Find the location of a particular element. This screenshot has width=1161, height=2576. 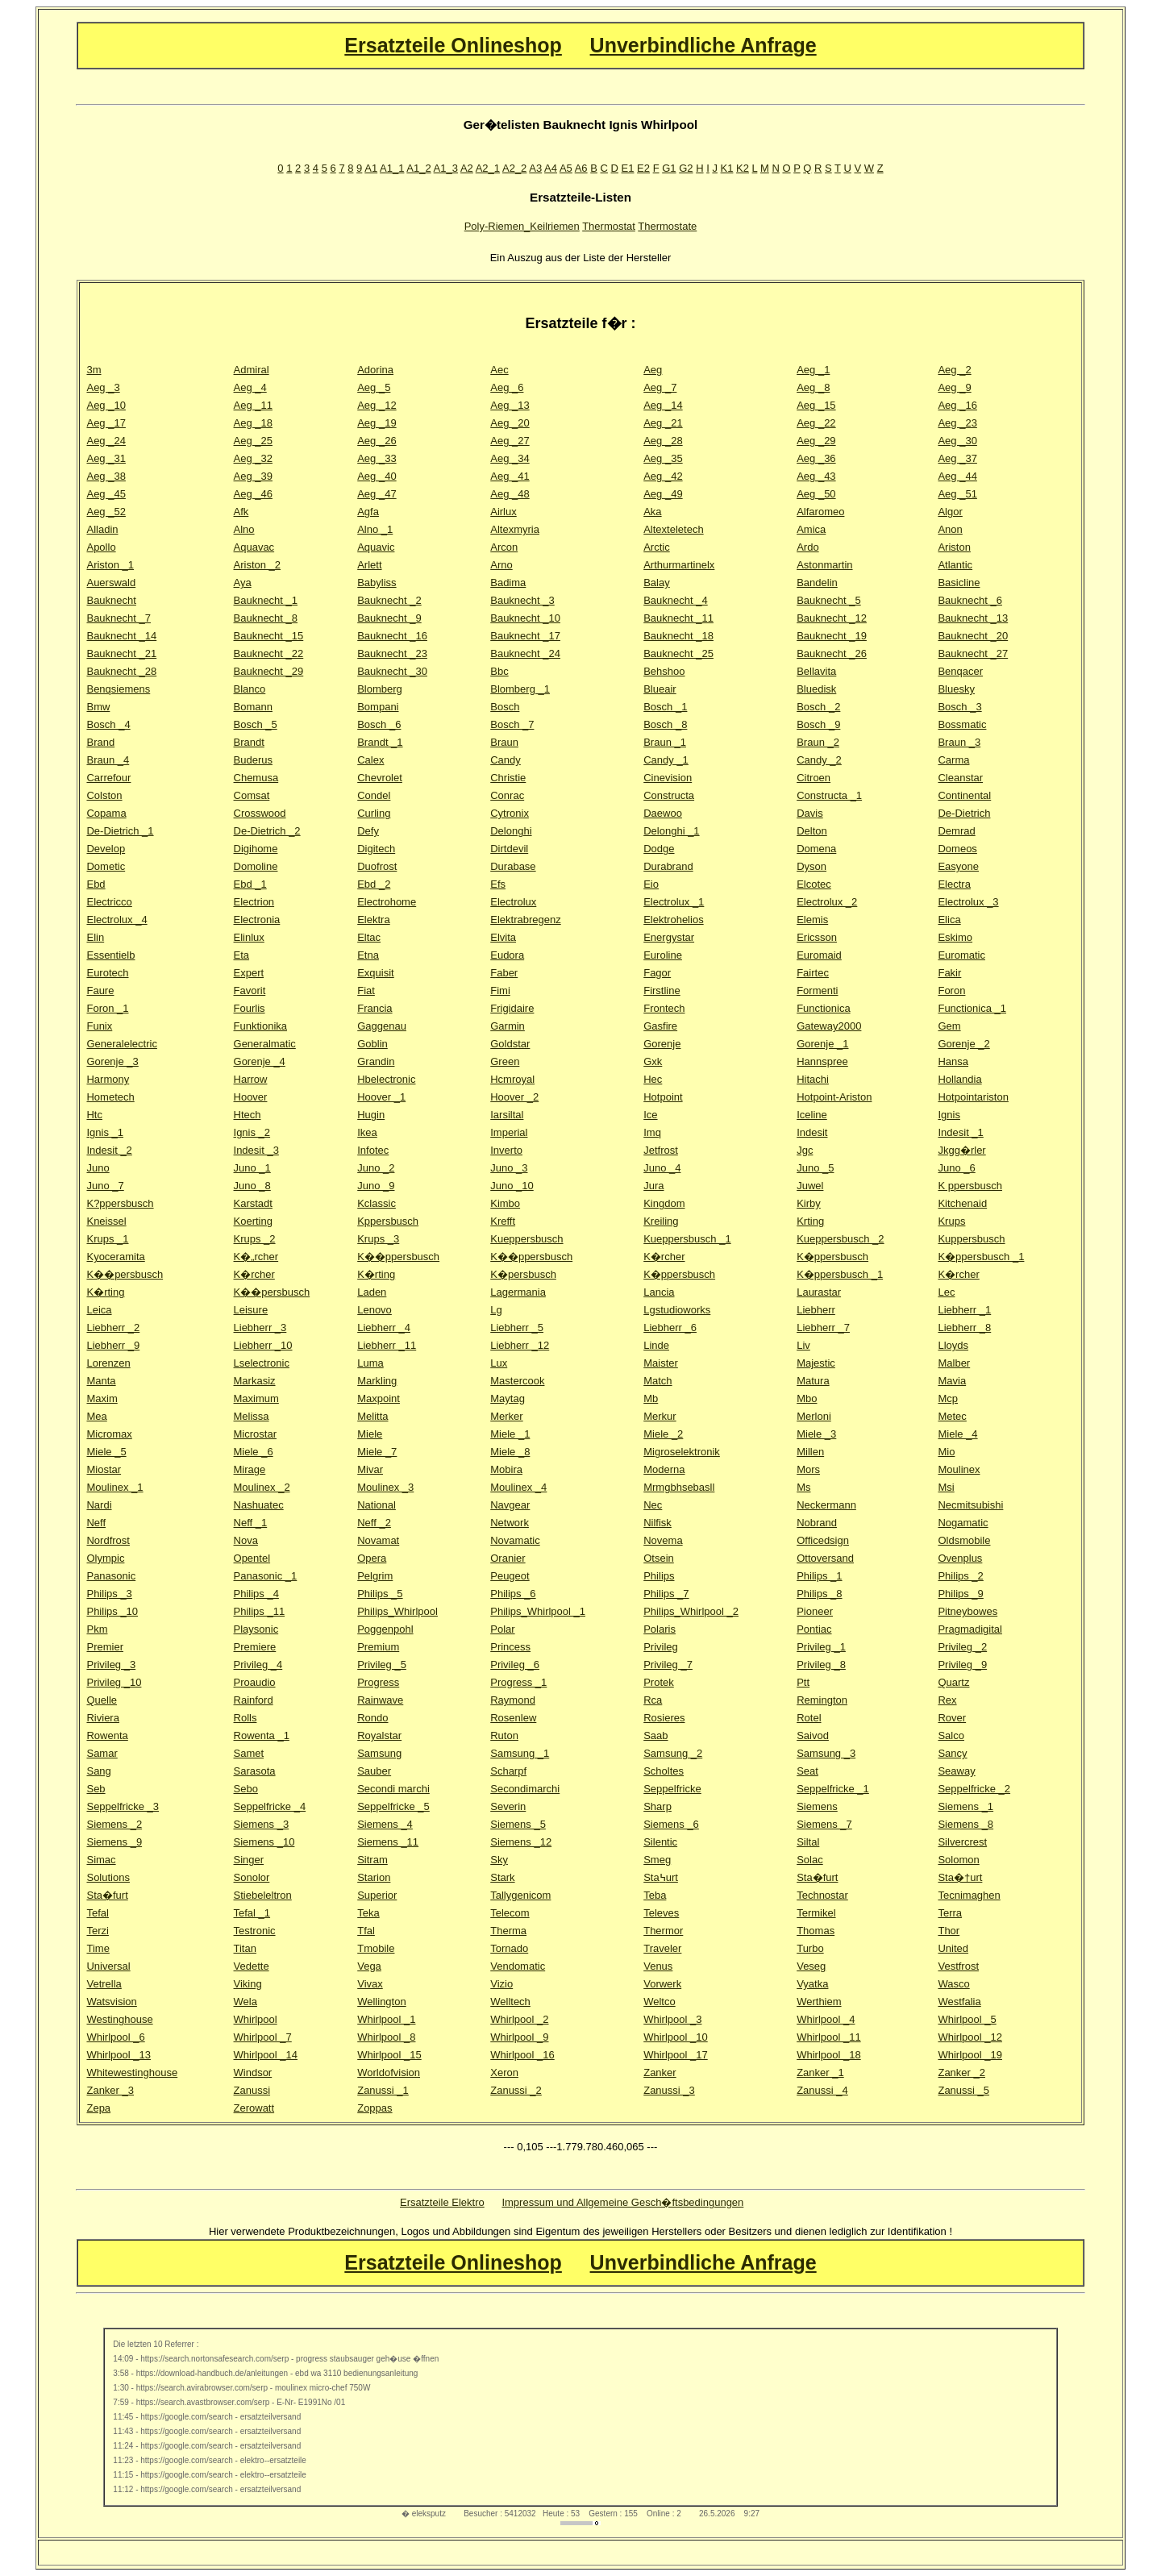

Aeg _37 is located at coordinates (957, 458).